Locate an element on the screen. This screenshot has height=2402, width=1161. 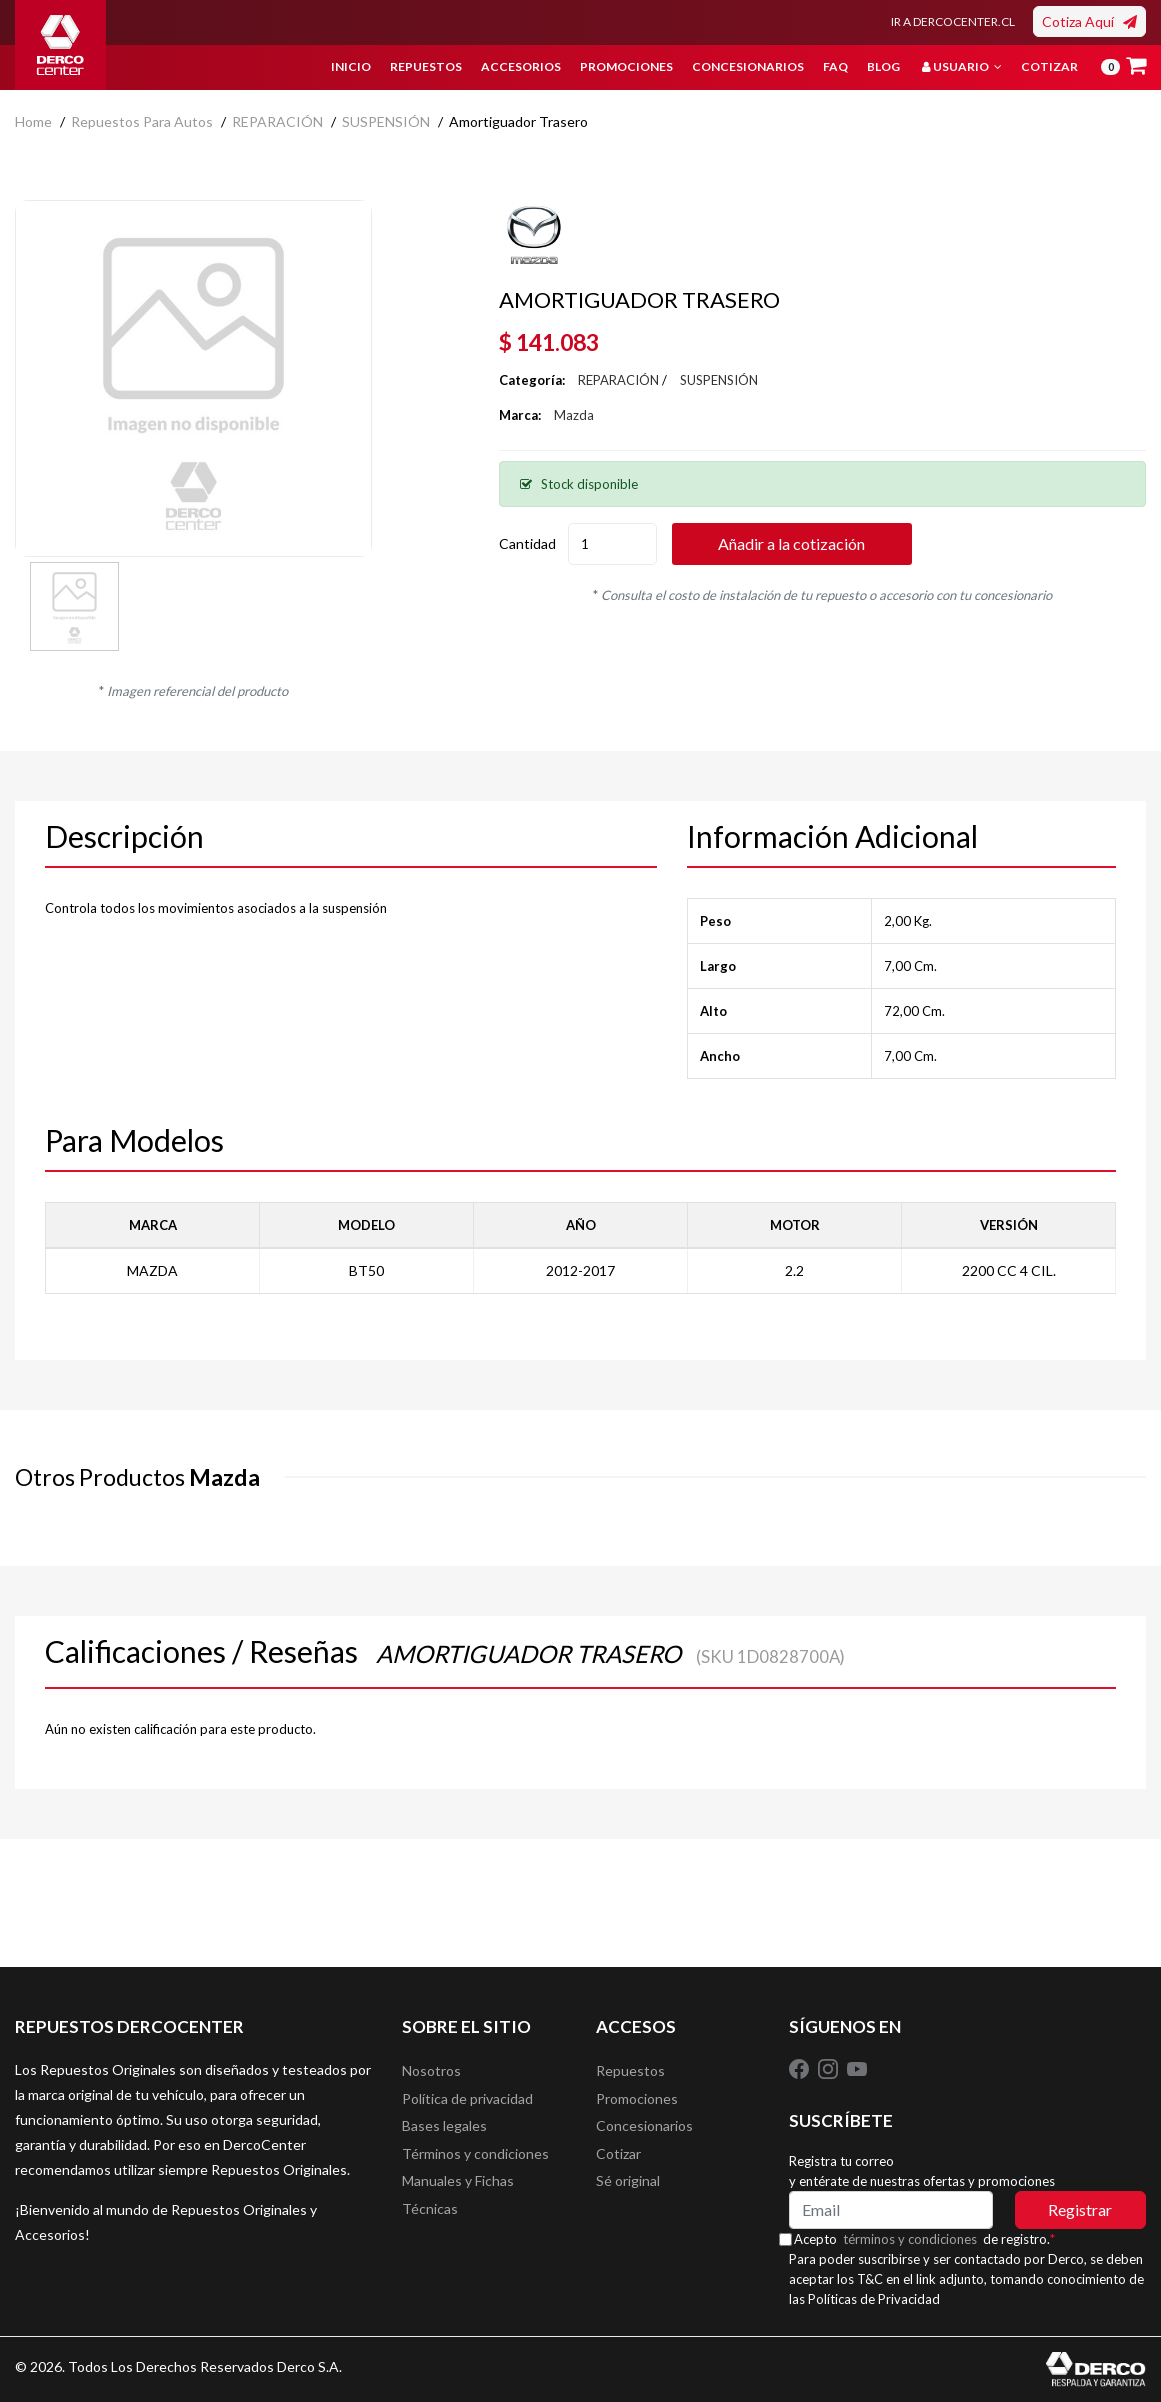
Acepto de registro. is located at coordinates (936, 2239).